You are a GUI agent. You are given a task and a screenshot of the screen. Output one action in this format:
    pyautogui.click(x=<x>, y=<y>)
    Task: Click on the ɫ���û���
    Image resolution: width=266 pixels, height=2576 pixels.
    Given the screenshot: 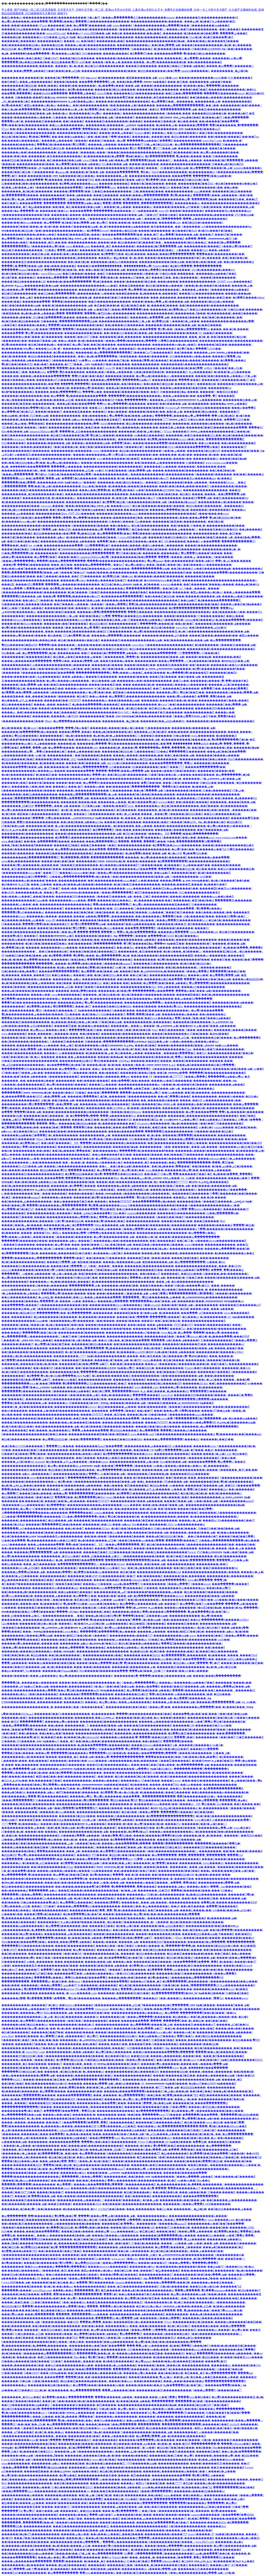 What is the action you would take?
    pyautogui.click(x=160, y=1257)
    